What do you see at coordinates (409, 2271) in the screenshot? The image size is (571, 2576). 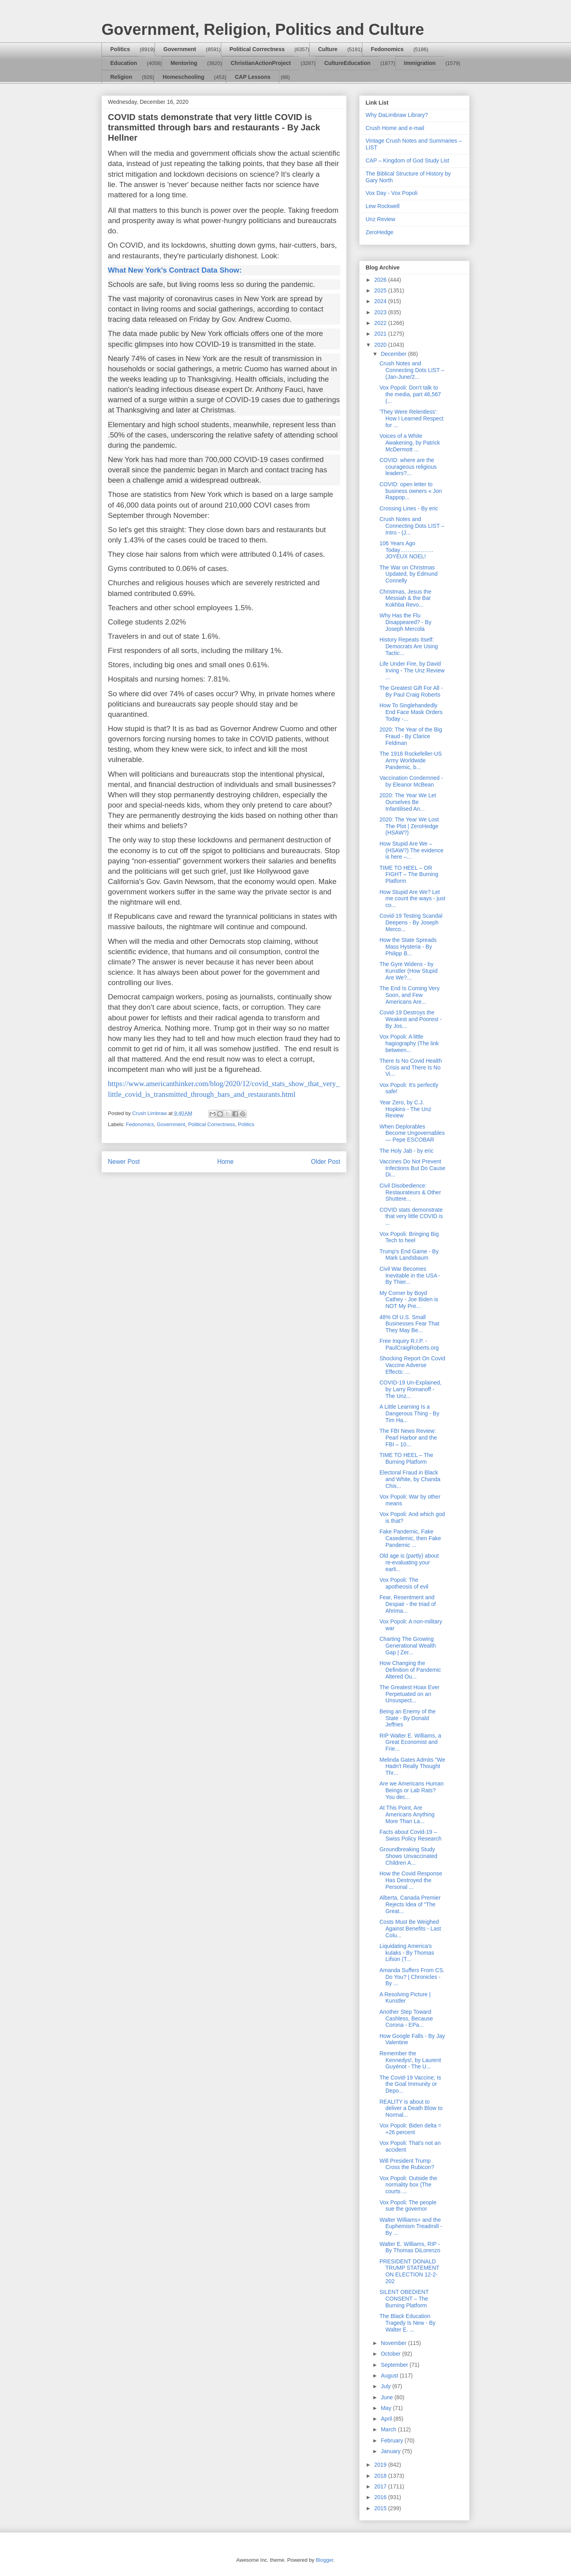 I see `PRESIDENT DONALD TRUMP STATEMENT ON ELECTION 12-2-202` at bounding box center [409, 2271].